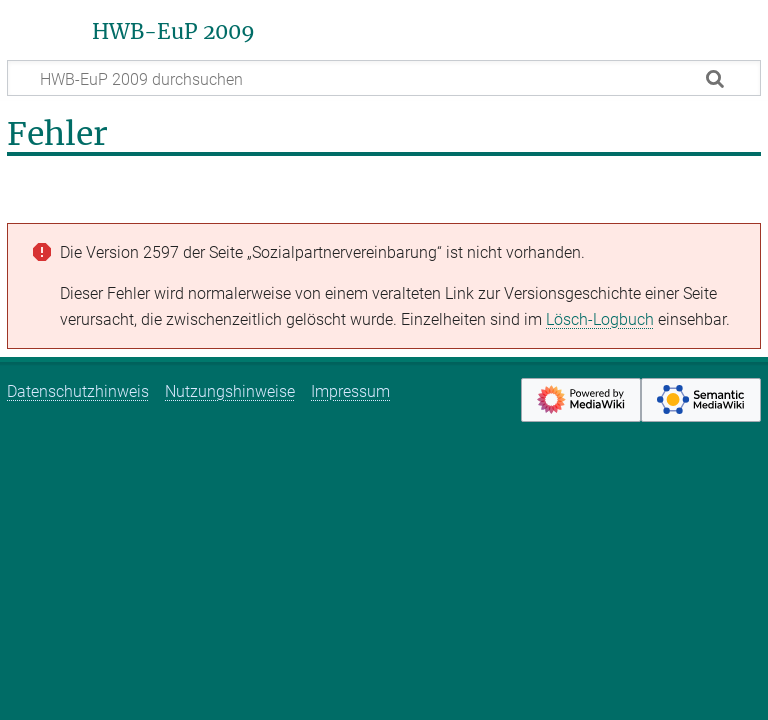  Describe the element at coordinates (230, 391) in the screenshot. I see `Nutzungshinweise` at that location.